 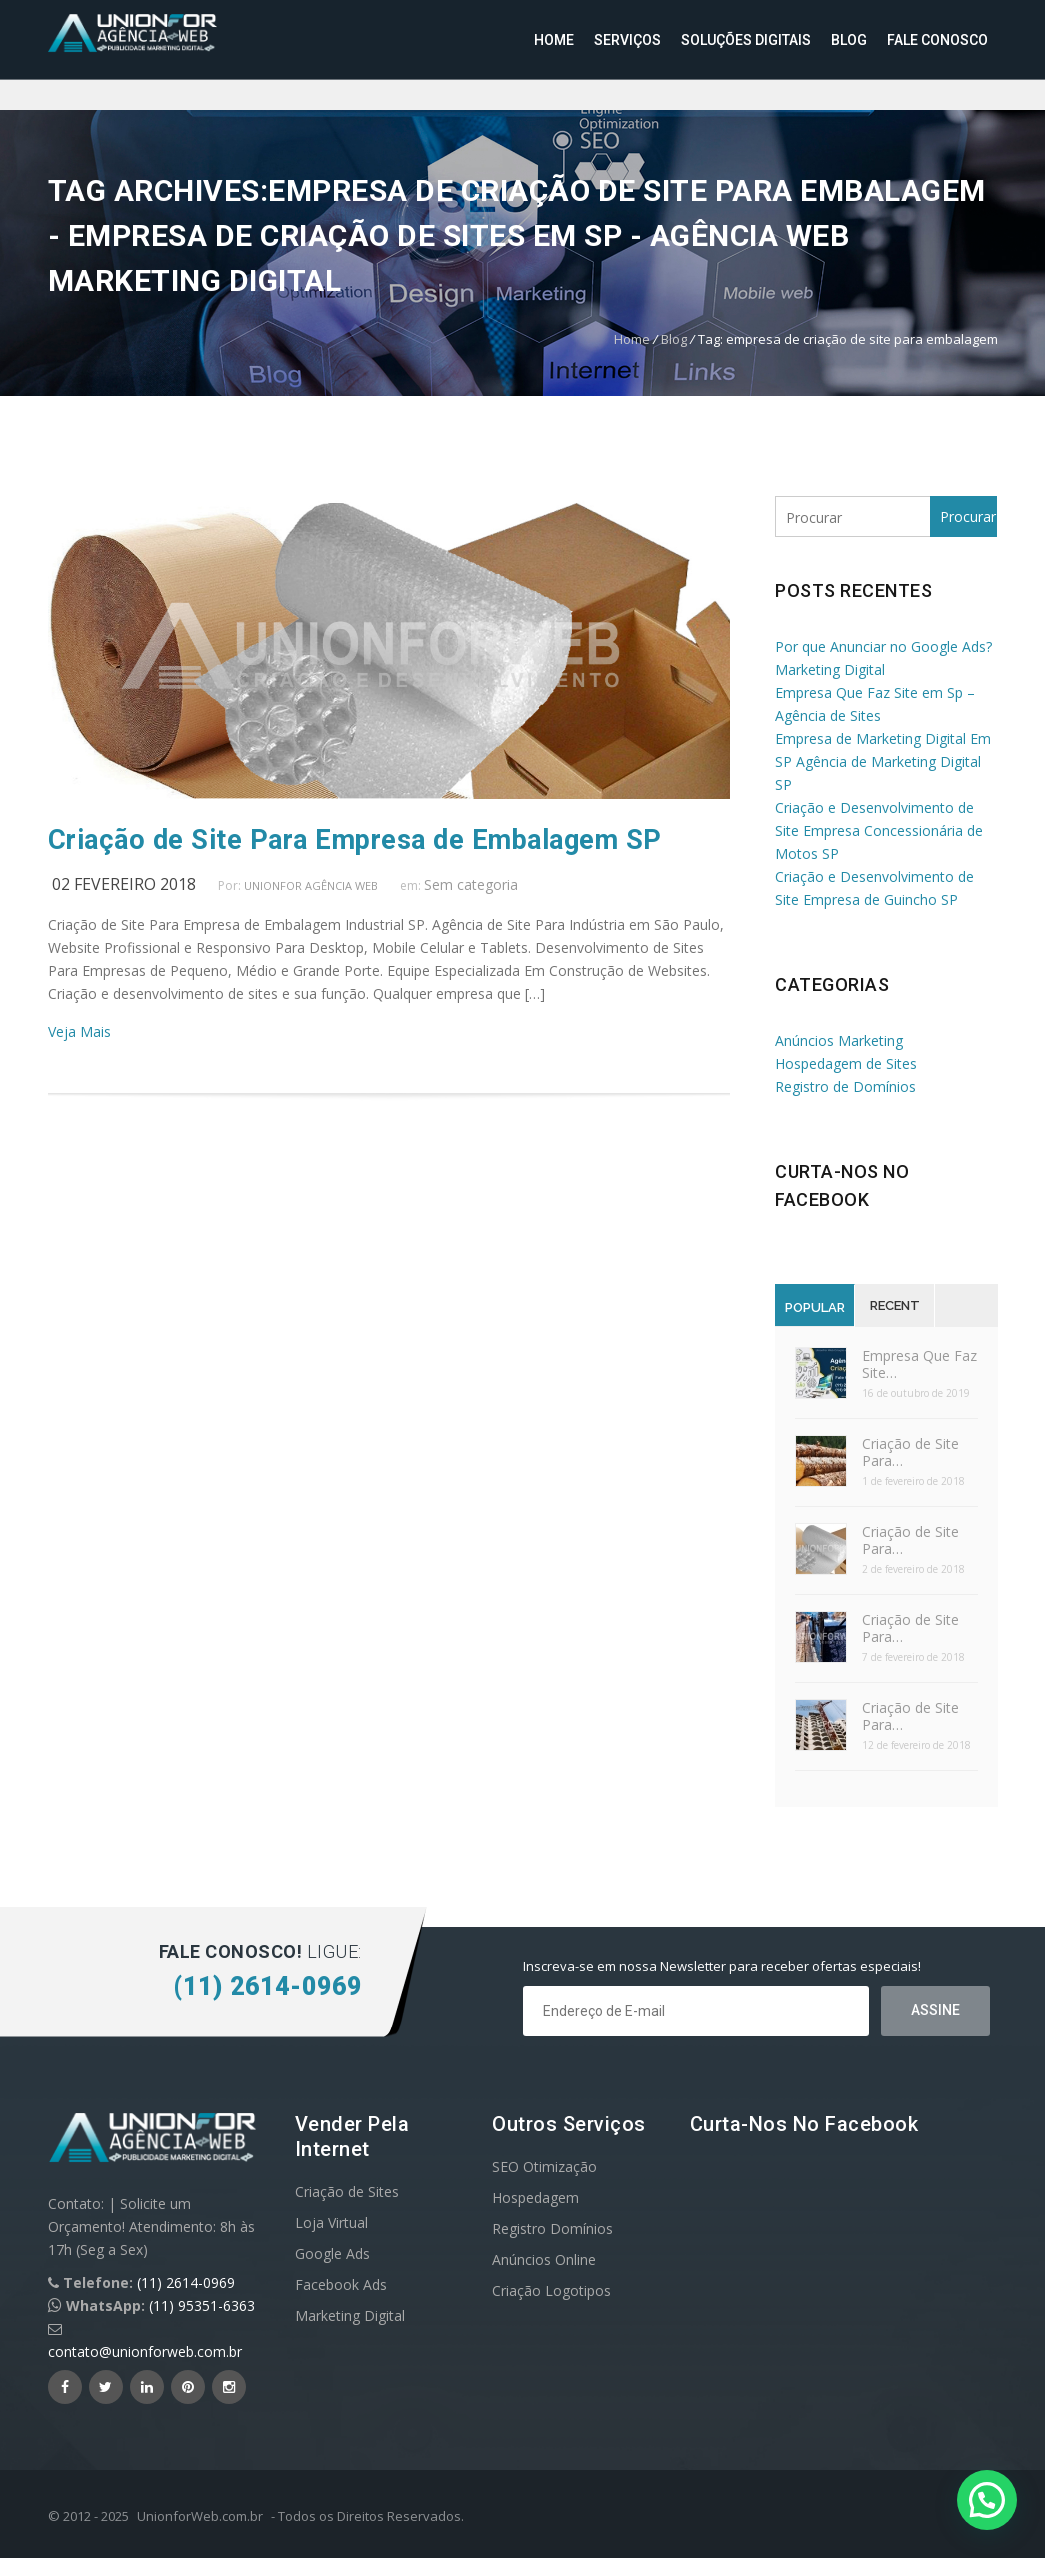 What do you see at coordinates (200, 2516) in the screenshot?
I see `UnionforWeb.com.br` at bounding box center [200, 2516].